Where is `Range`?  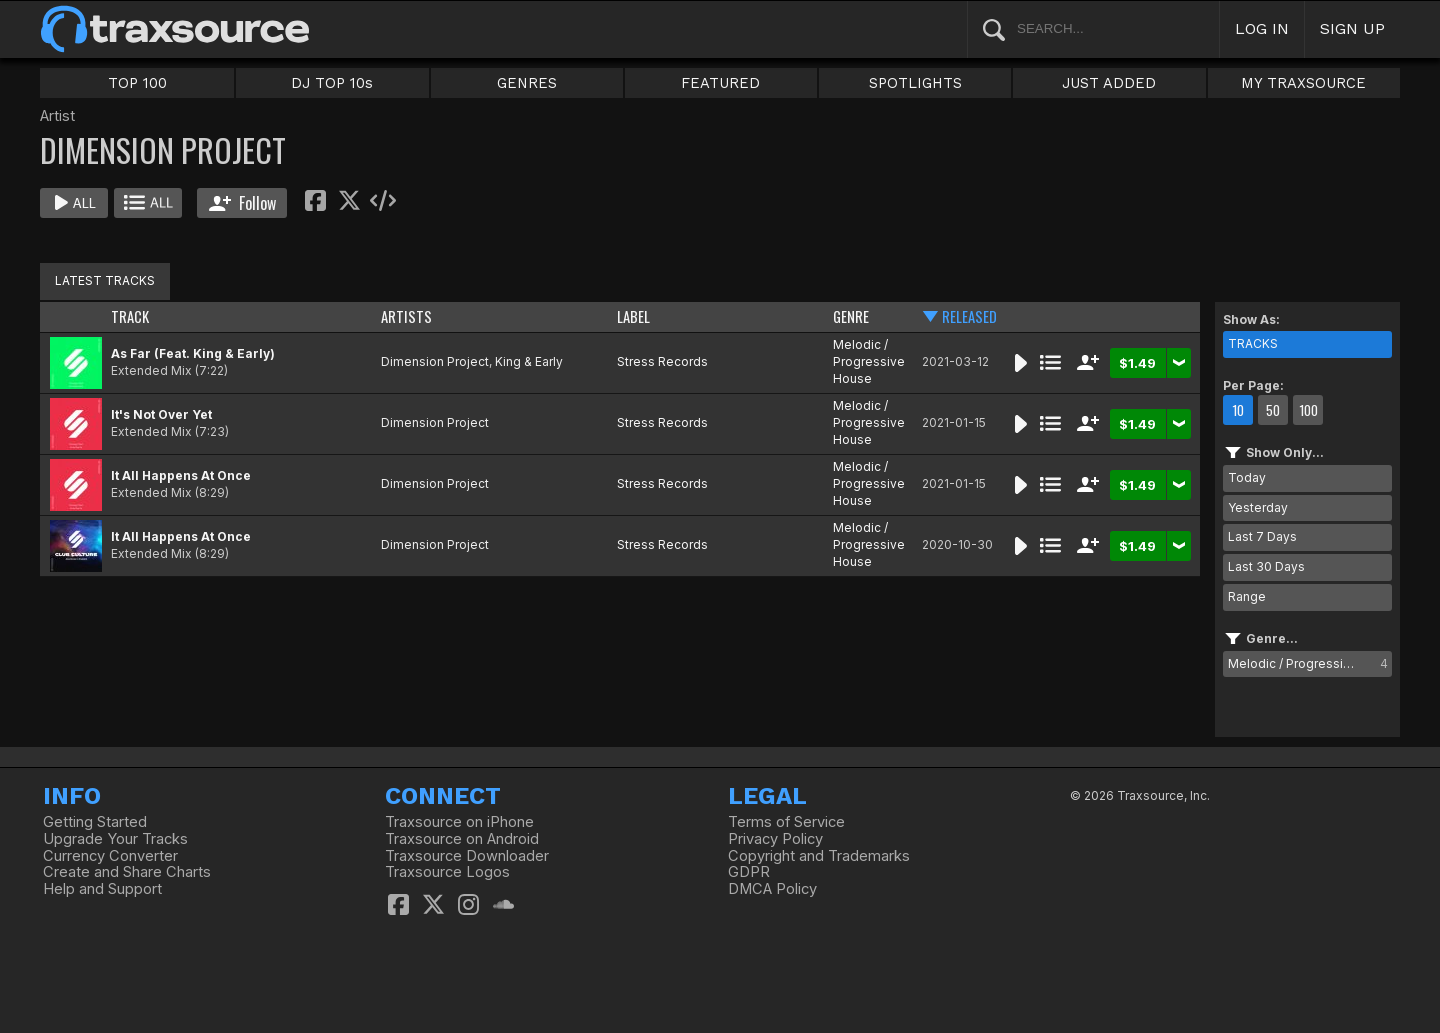
Range is located at coordinates (1247, 596).